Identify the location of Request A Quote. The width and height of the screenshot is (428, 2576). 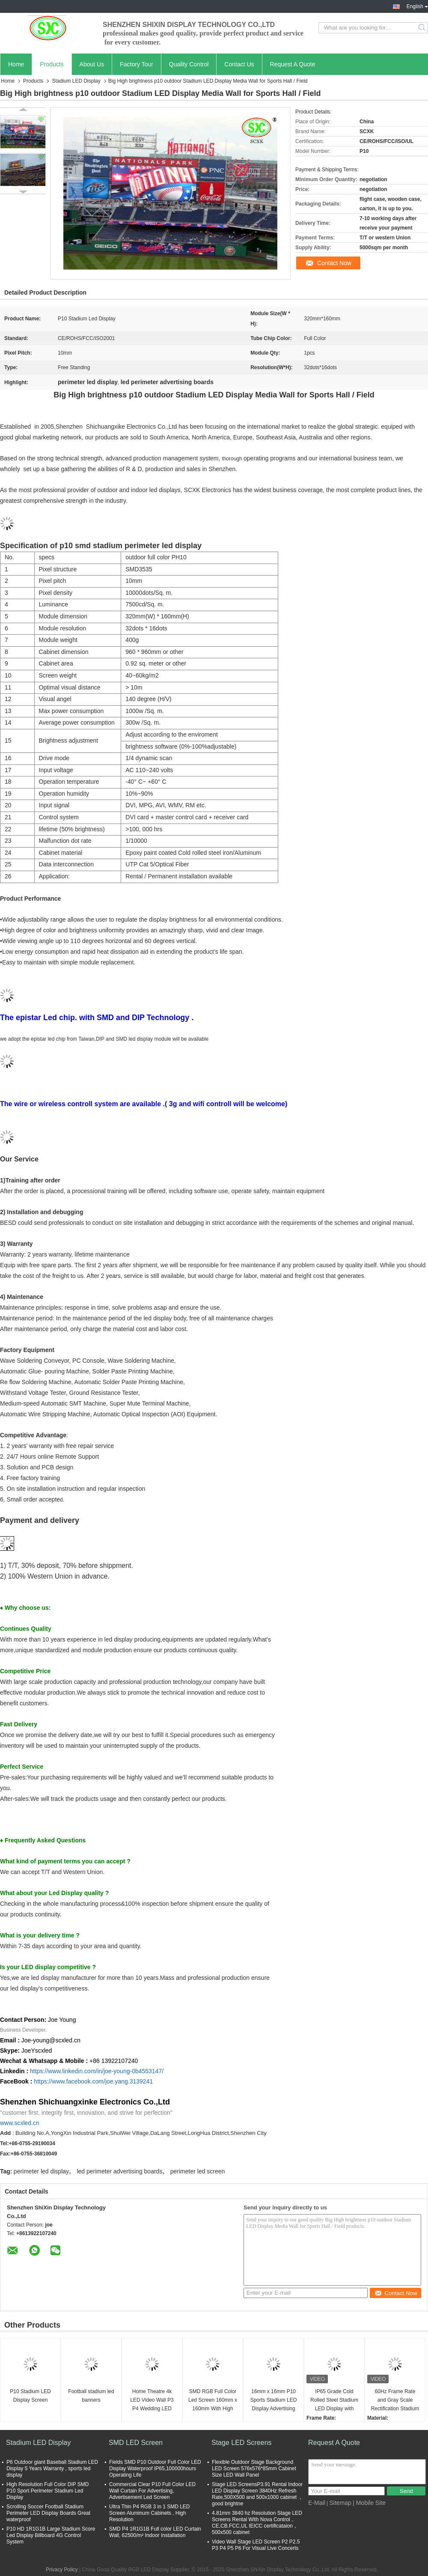
(292, 64).